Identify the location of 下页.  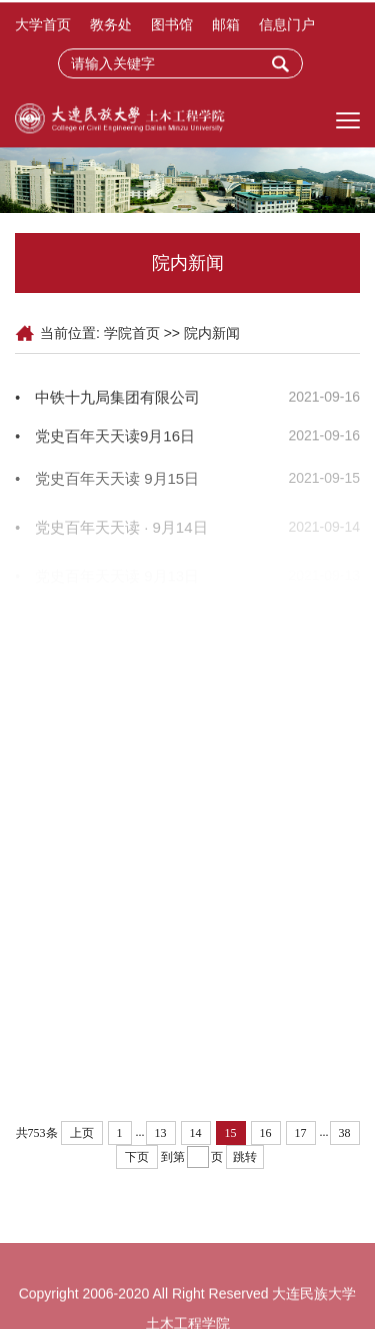
(137, 1157).